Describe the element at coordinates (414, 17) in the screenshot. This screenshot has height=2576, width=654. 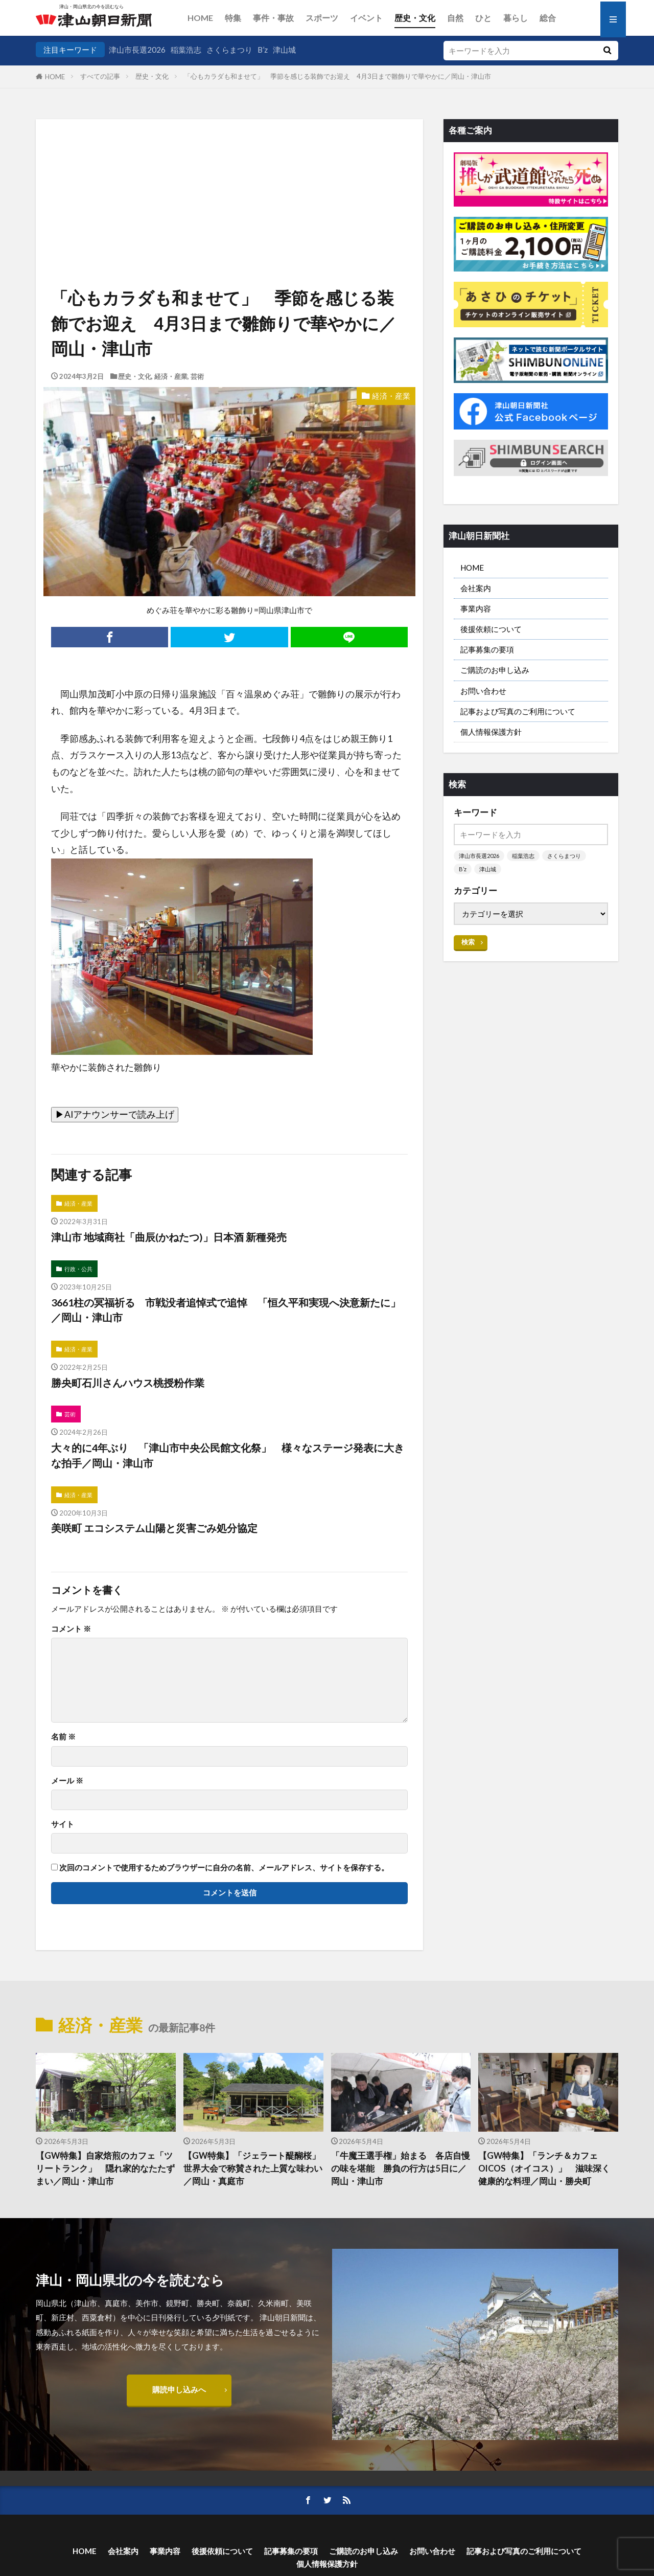
I see `歴史・文化` at that location.